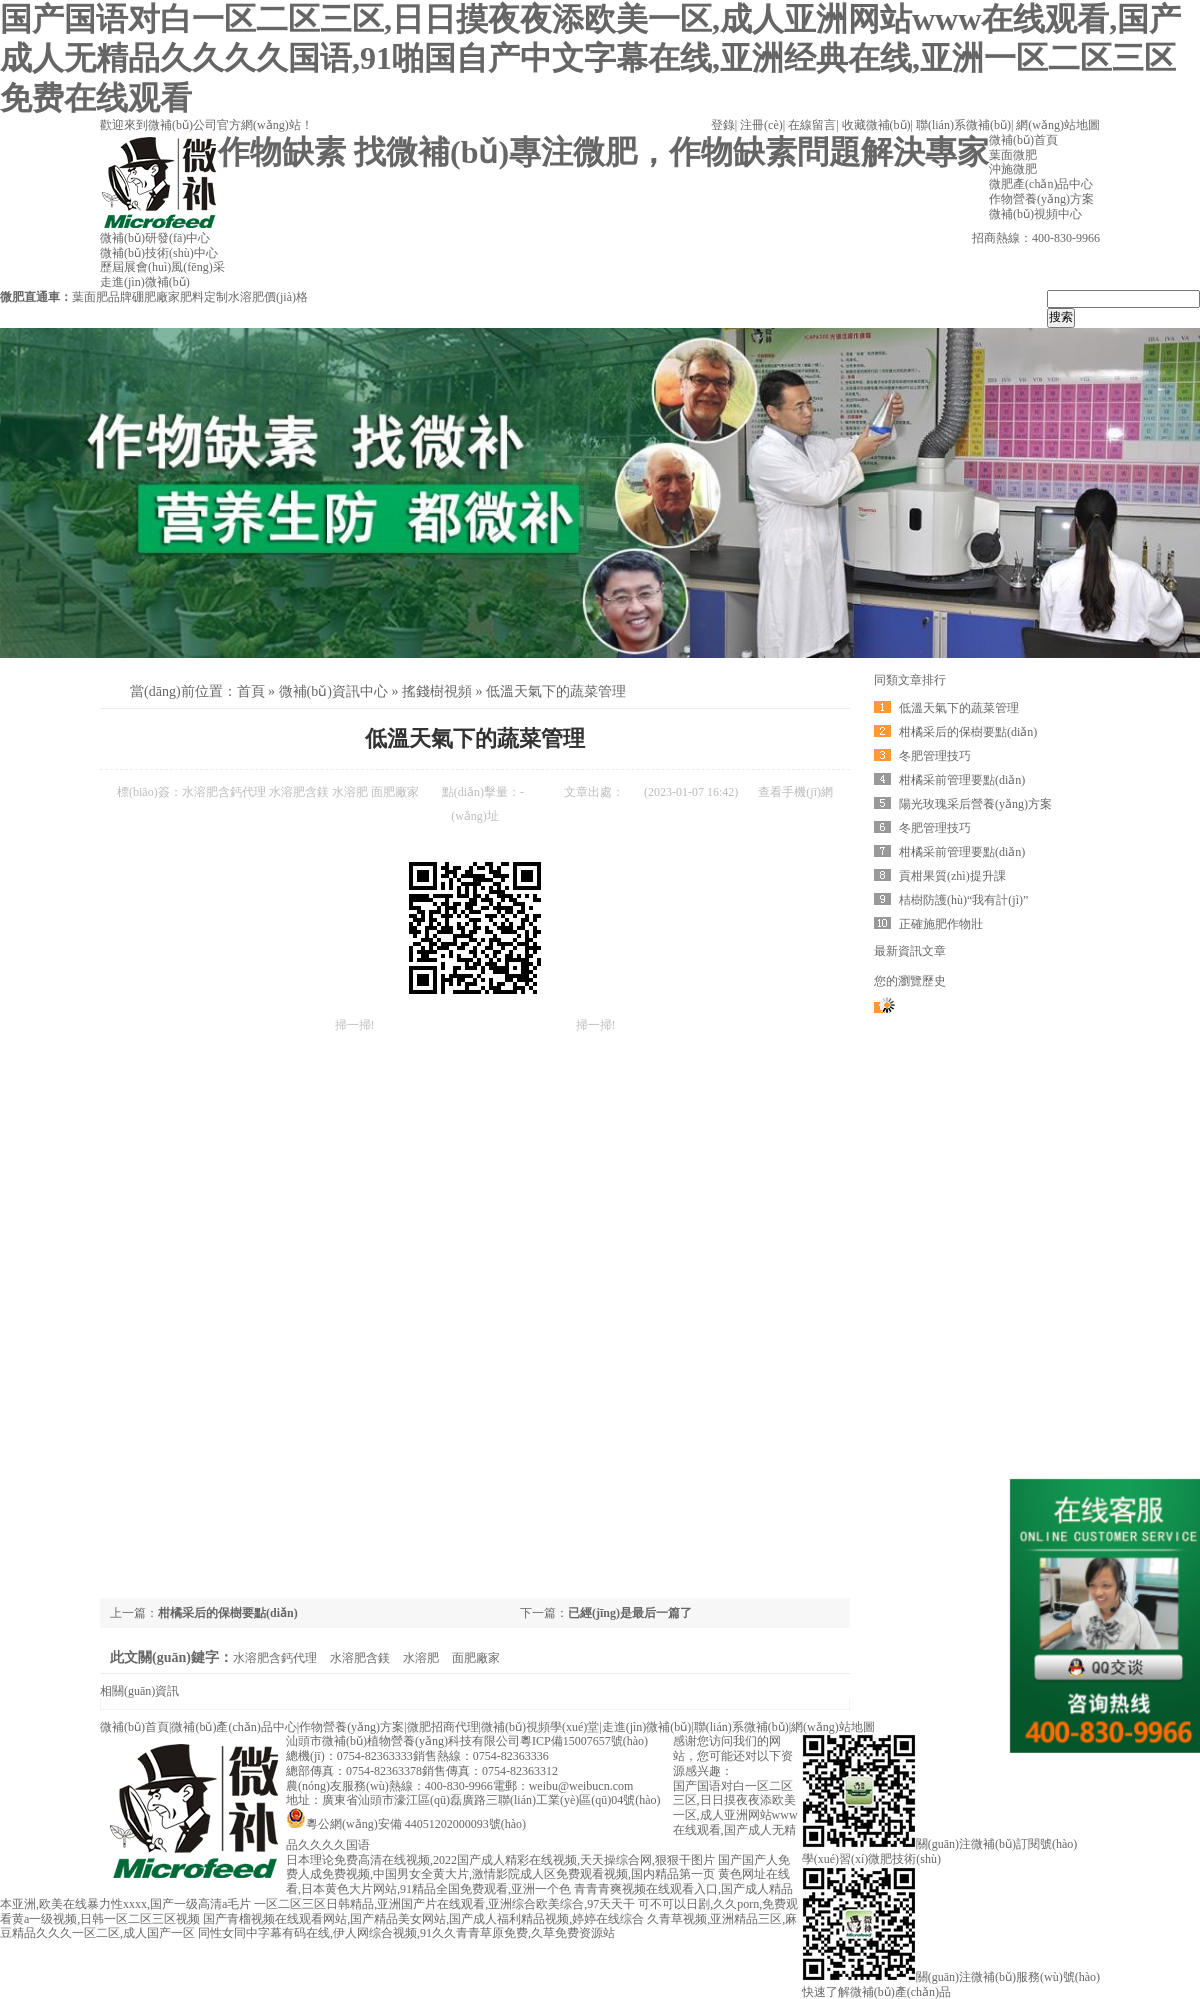 This screenshot has height=1999, width=1200. I want to click on 同性女同中字幕有码在线,伊人网综合视频,91久久青青草原免费,久草免费资源站, so click(406, 1933).